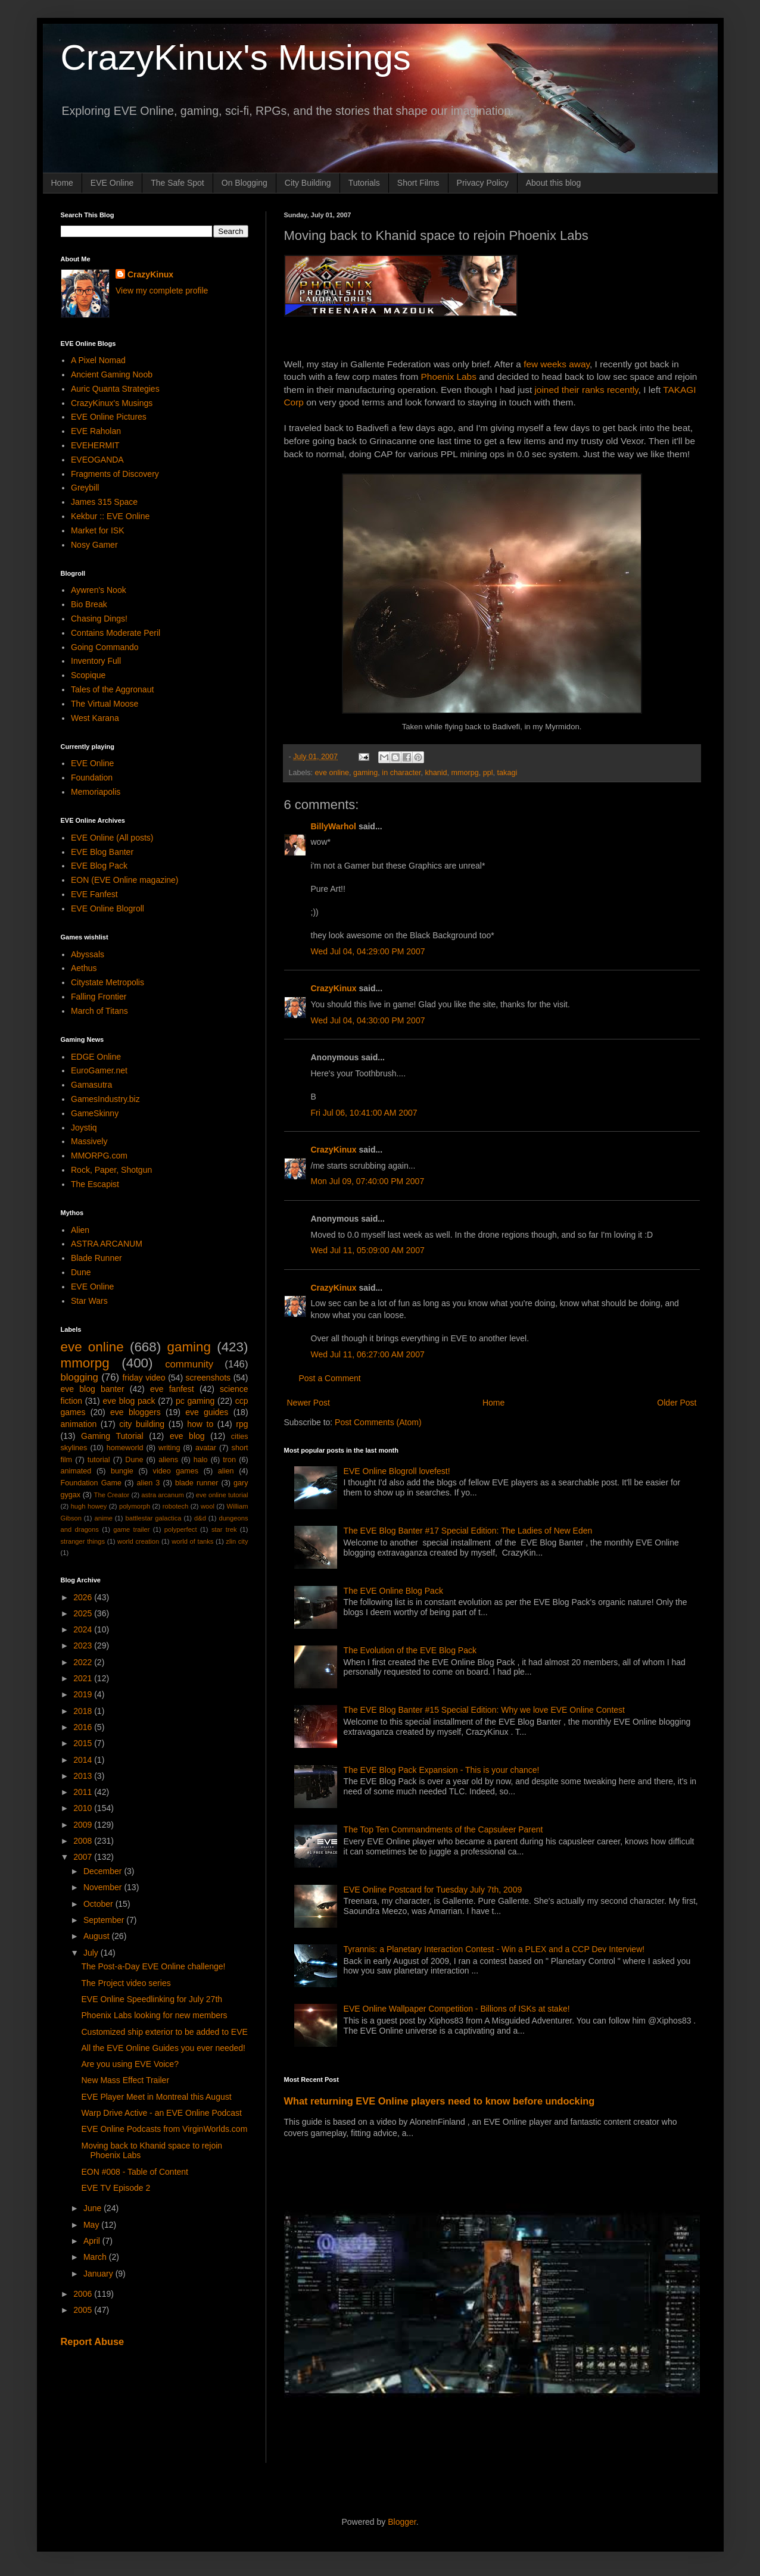 Image resolution: width=760 pixels, height=2576 pixels. I want to click on game trailer, so click(131, 1529).